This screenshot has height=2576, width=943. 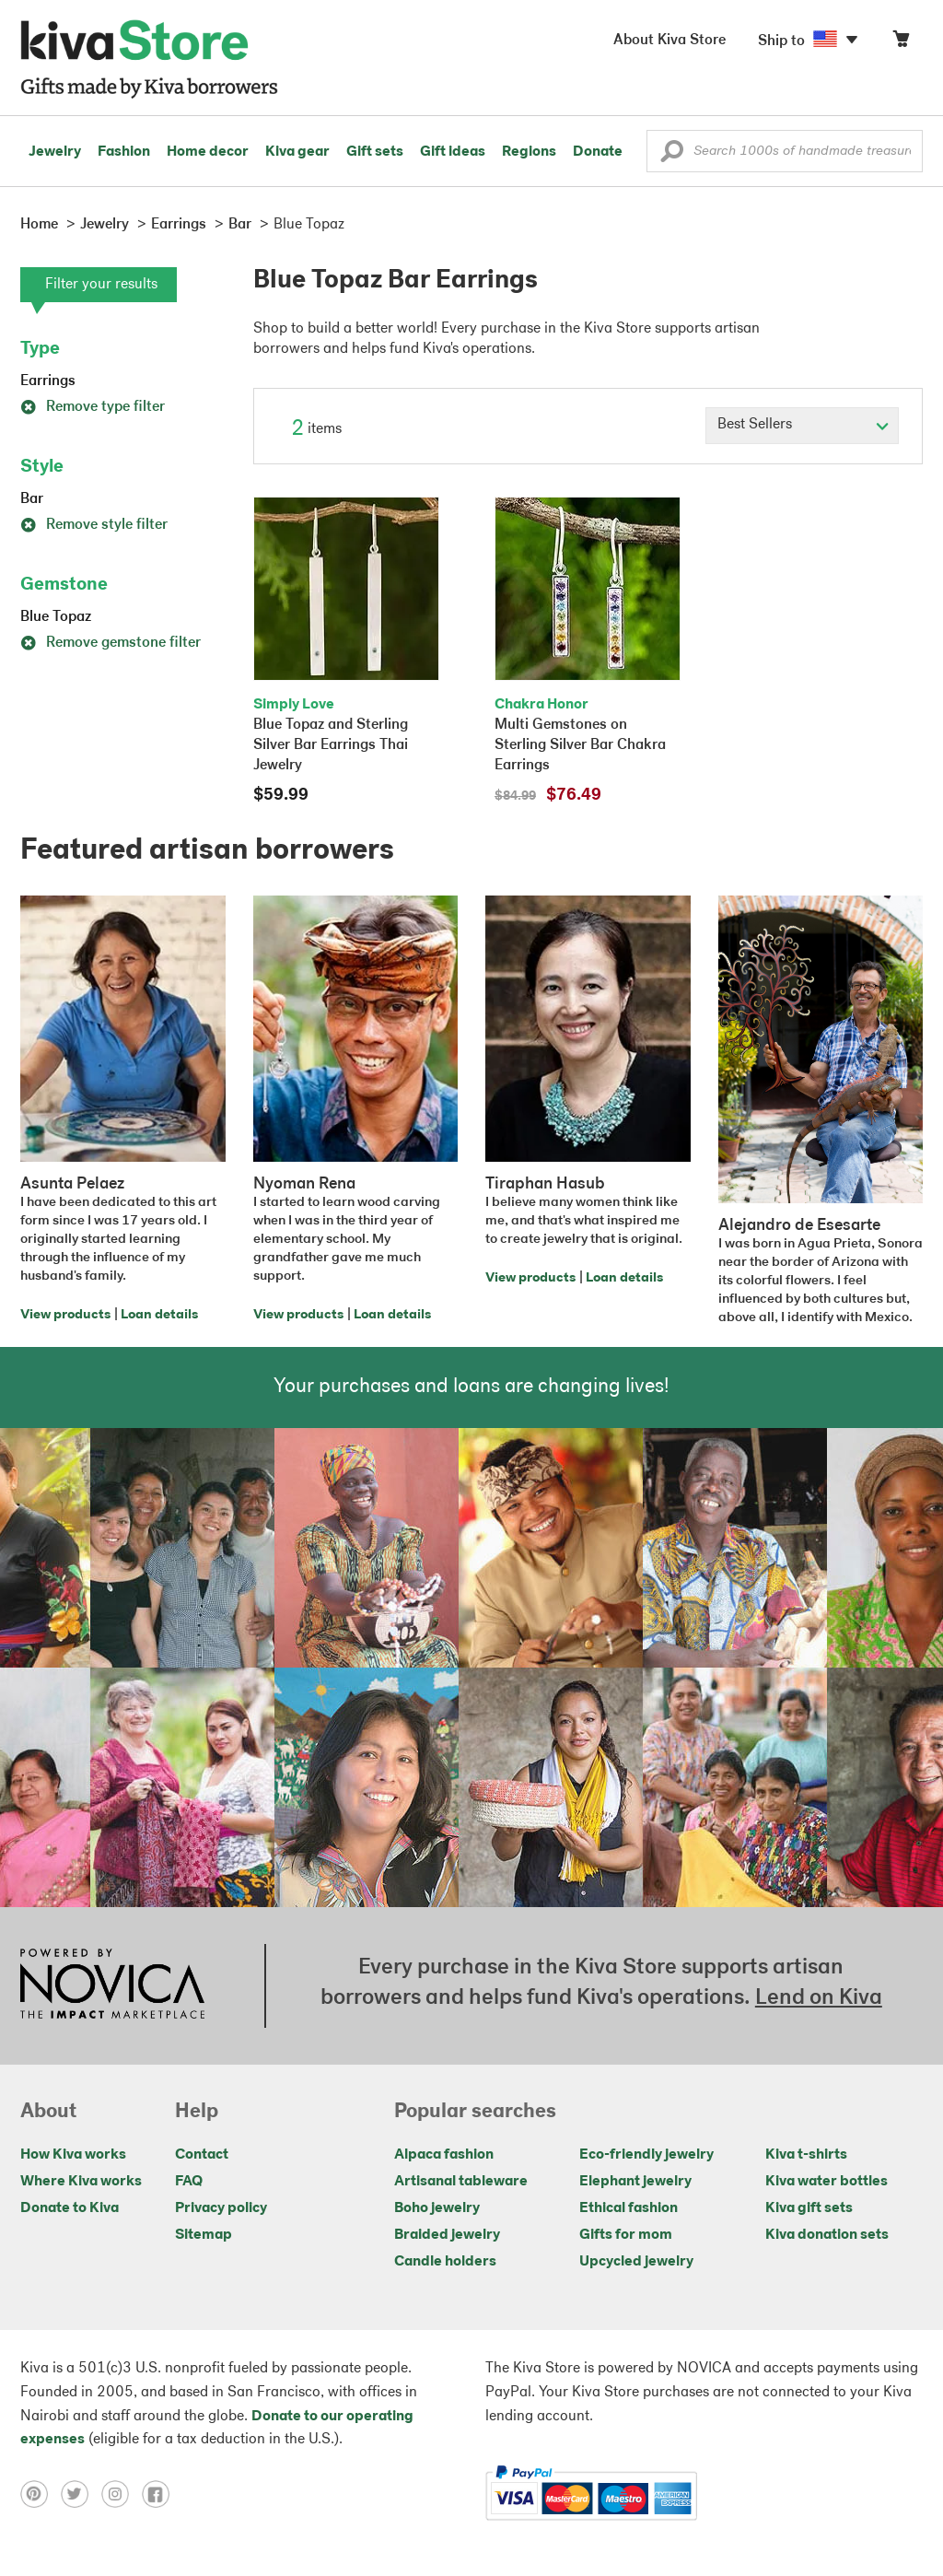 What do you see at coordinates (73, 2155) in the screenshot?
I see `How Kiva works [Click to view abouts on a new tab]` at bounding box center [73, 2155].